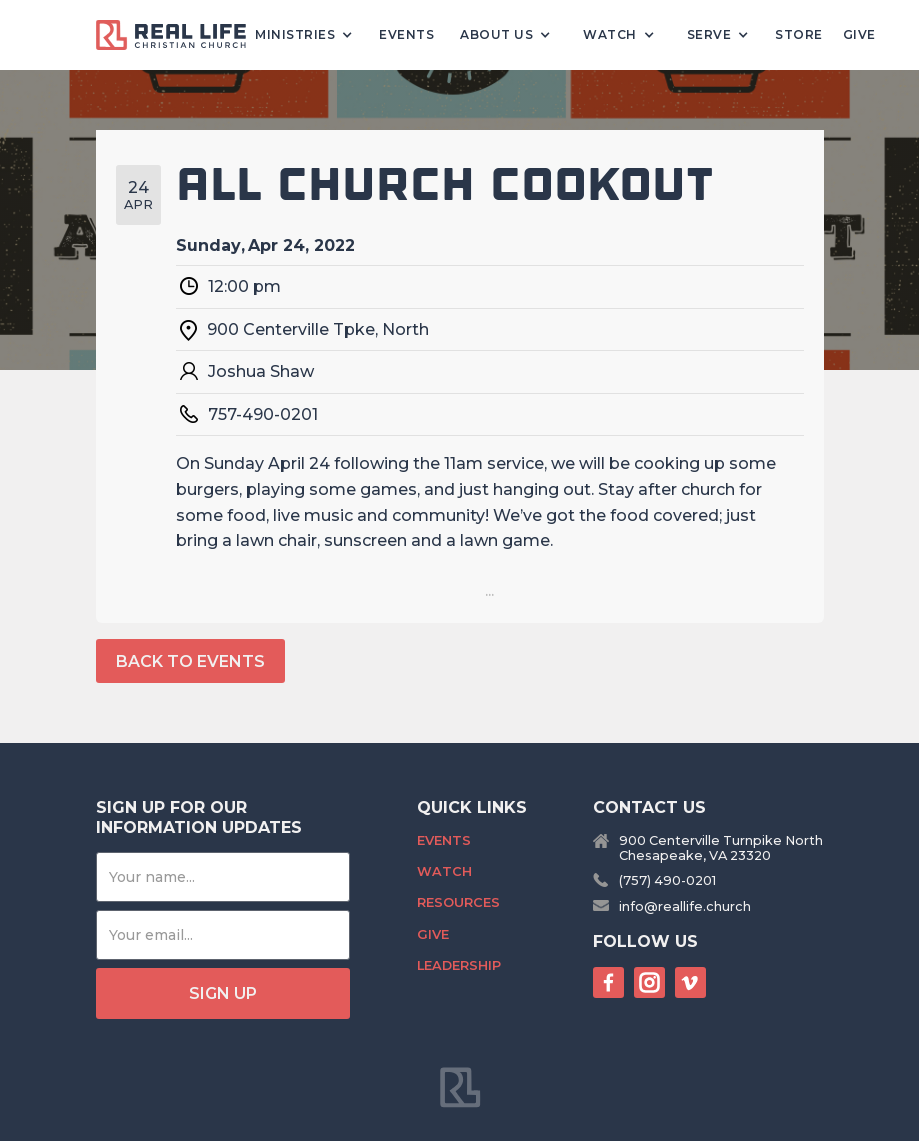  Describe the element at coordinates (190, 661) in the screenshot. I see `back to events` at that location.